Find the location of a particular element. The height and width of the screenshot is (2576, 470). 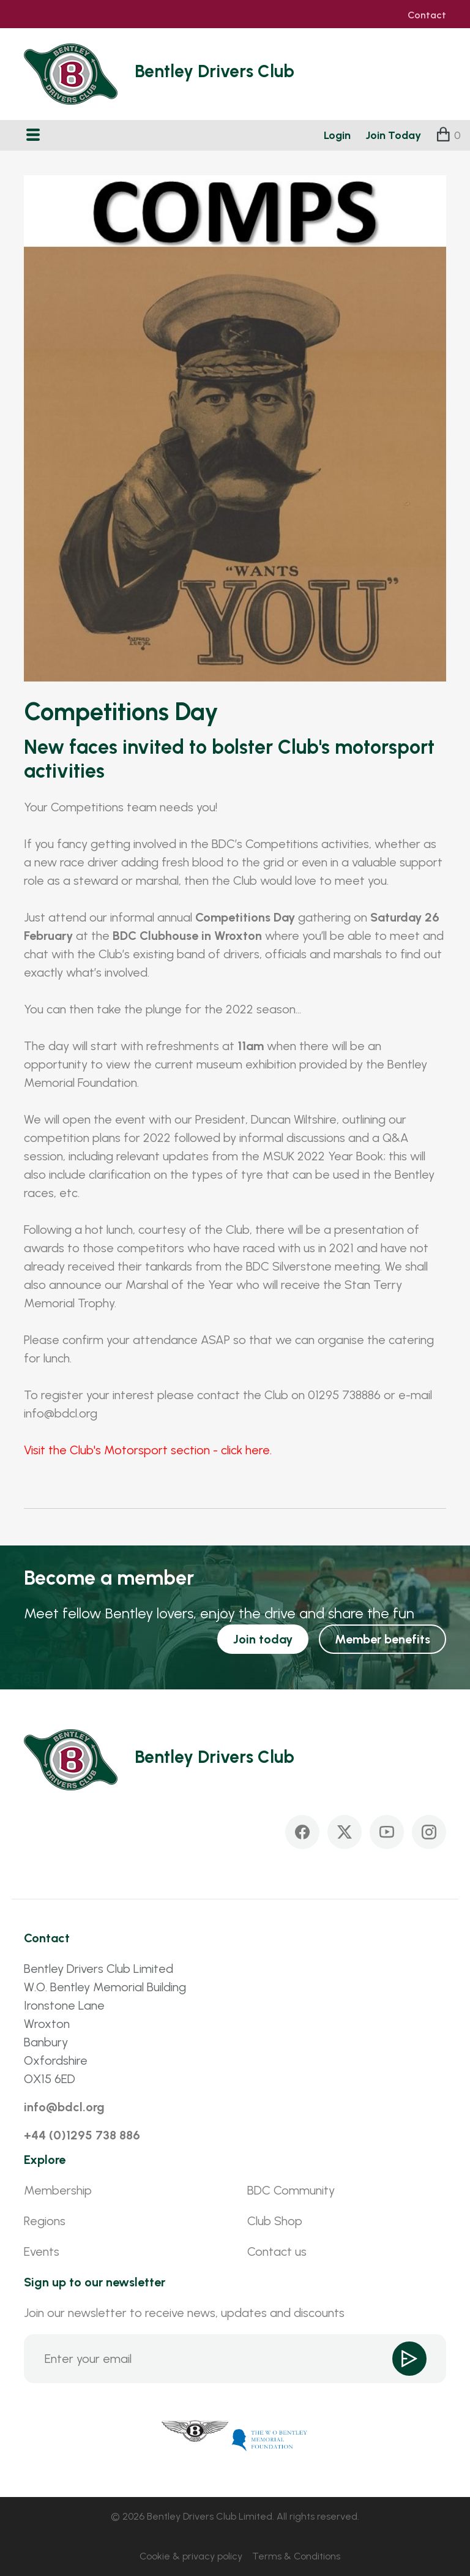

Contact is located at coordinates (427, 15).